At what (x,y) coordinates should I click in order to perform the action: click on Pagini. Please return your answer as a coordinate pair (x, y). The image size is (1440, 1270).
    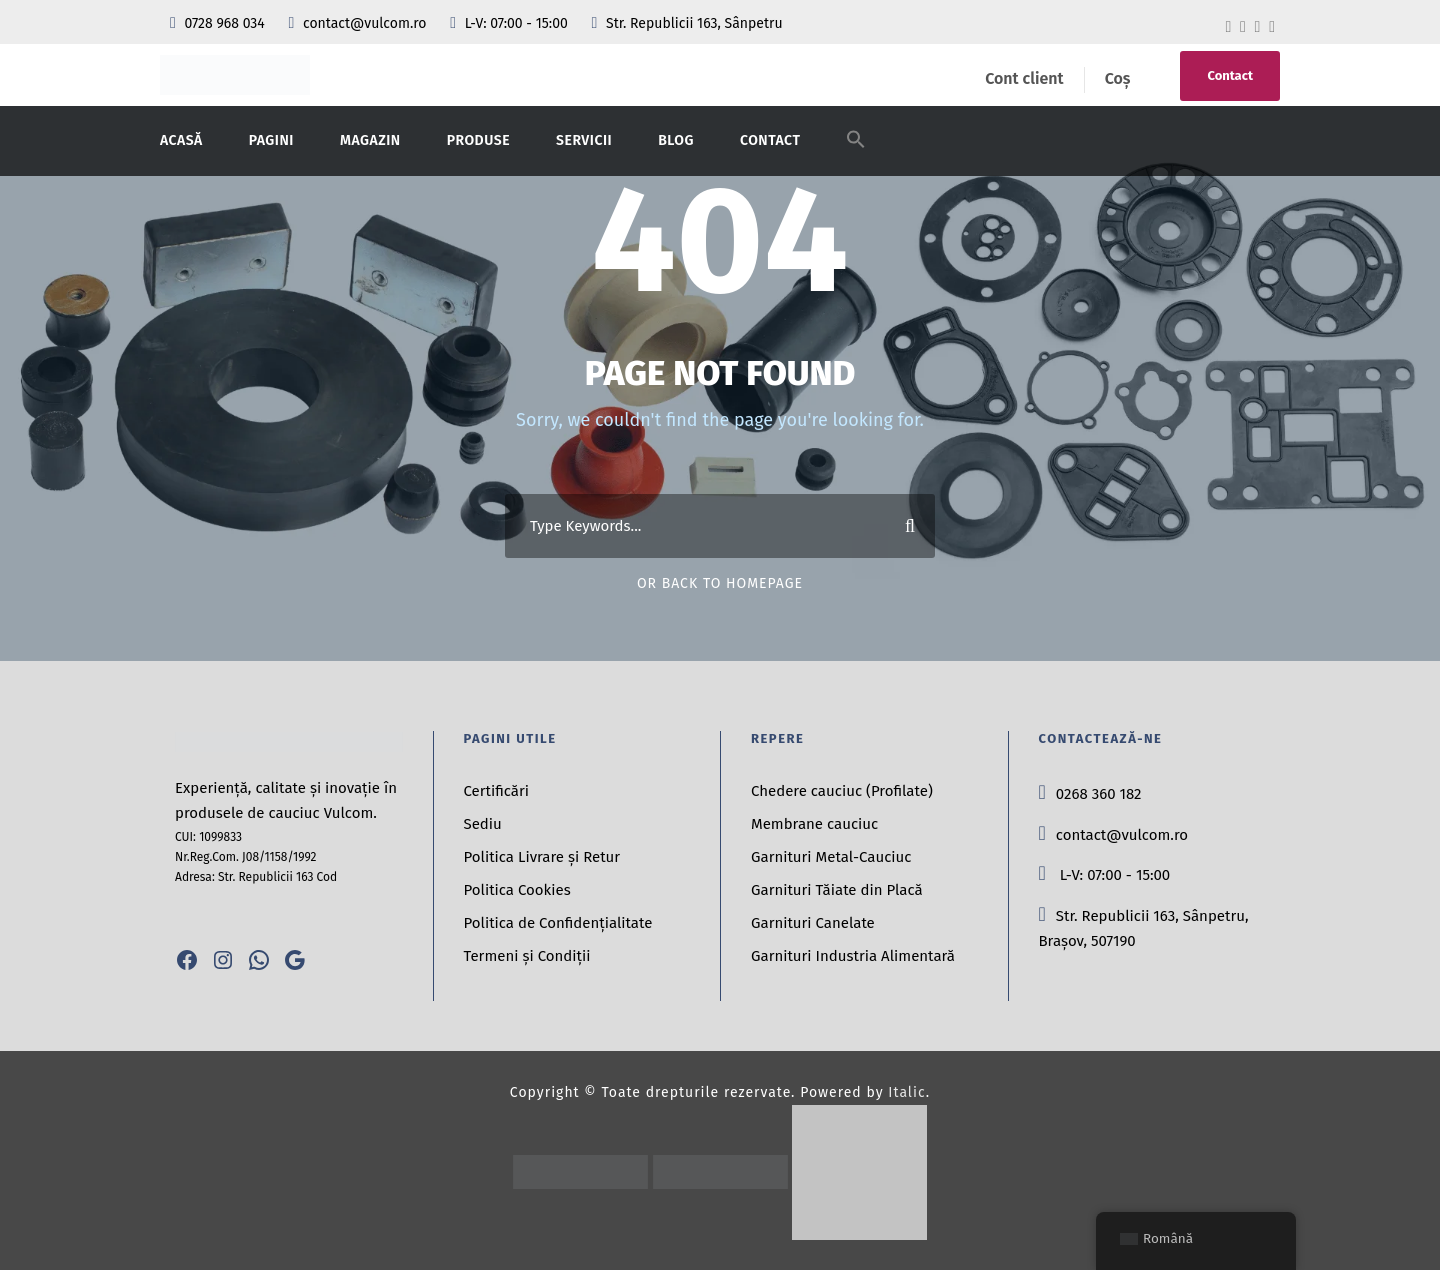
    Looking at the image, I should click on (271, 140).